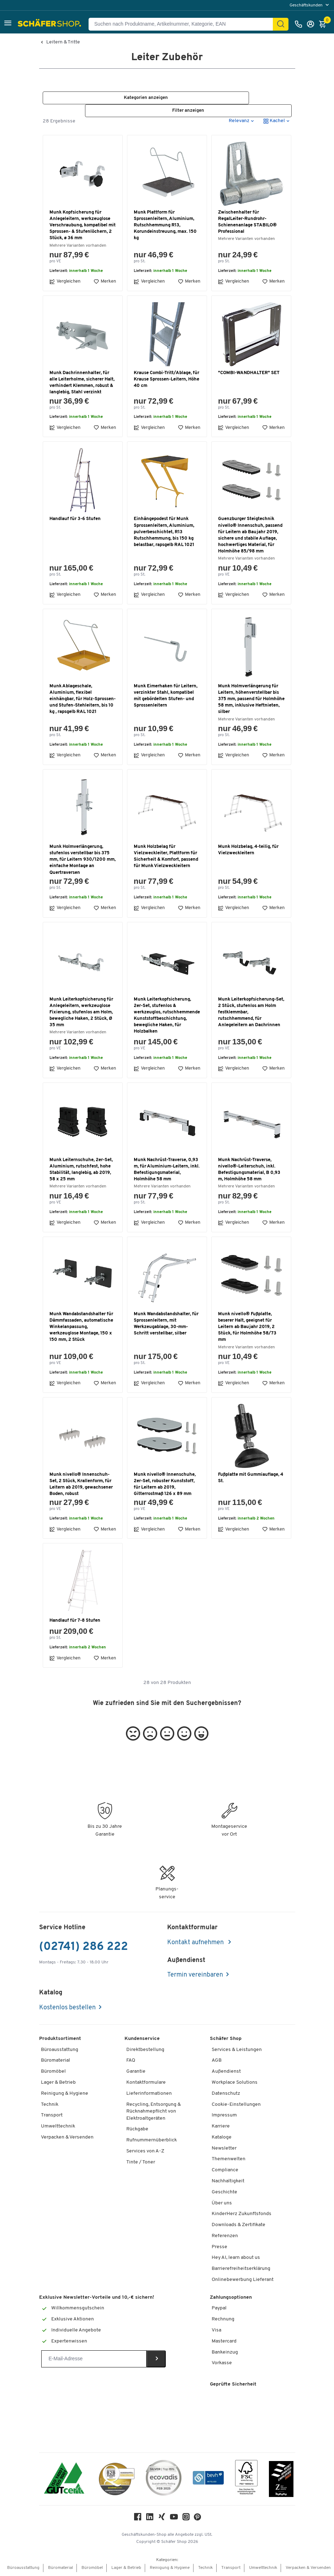  What do you see at coordinates (58, 2126) in the screenshot?
I see `Umwelttechnik` at bounding box center [58, 2126].